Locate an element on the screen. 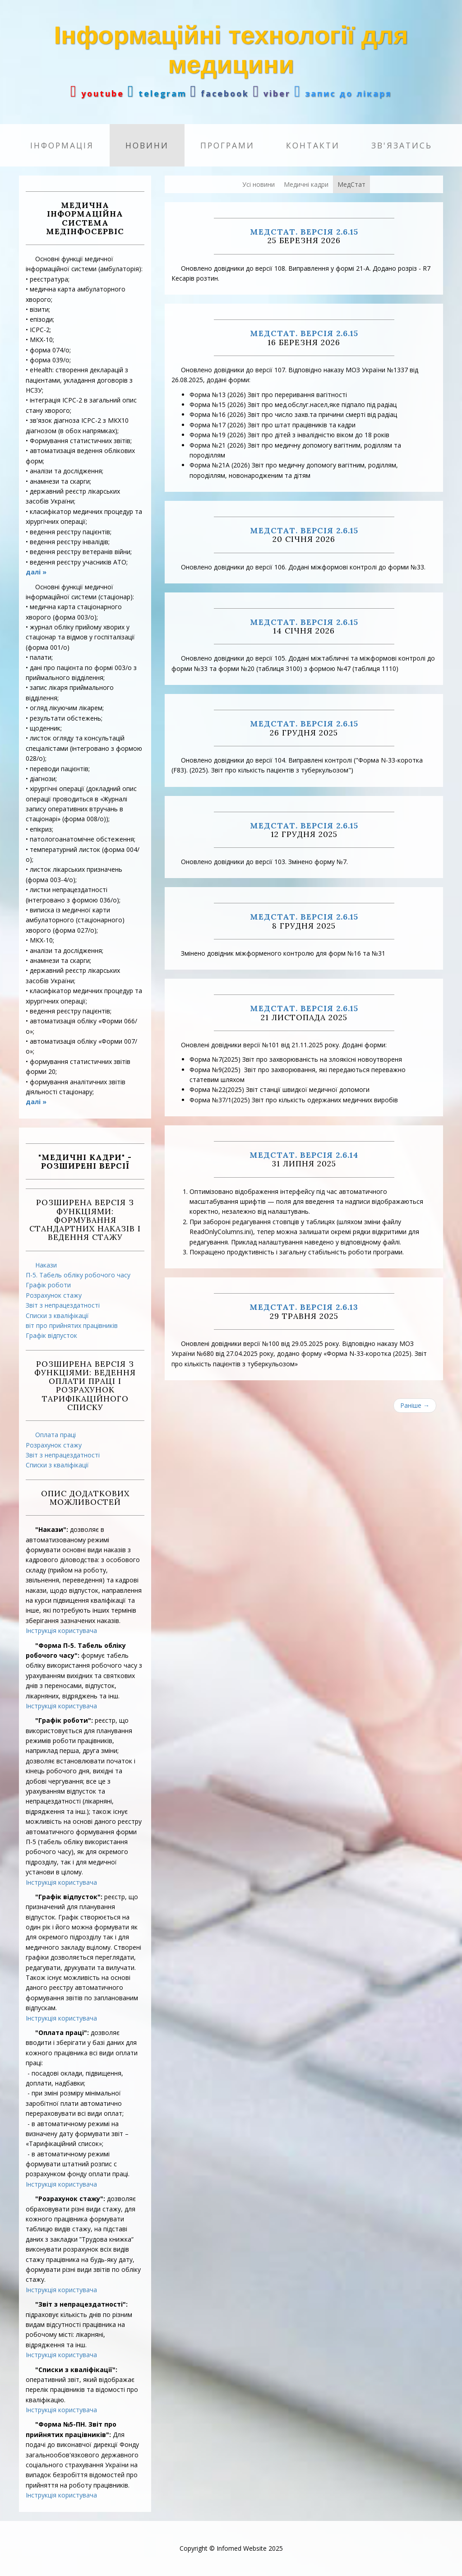 This screenshot has width=462, height=2576. Зв'язатись is located at coordinates (401, 145).